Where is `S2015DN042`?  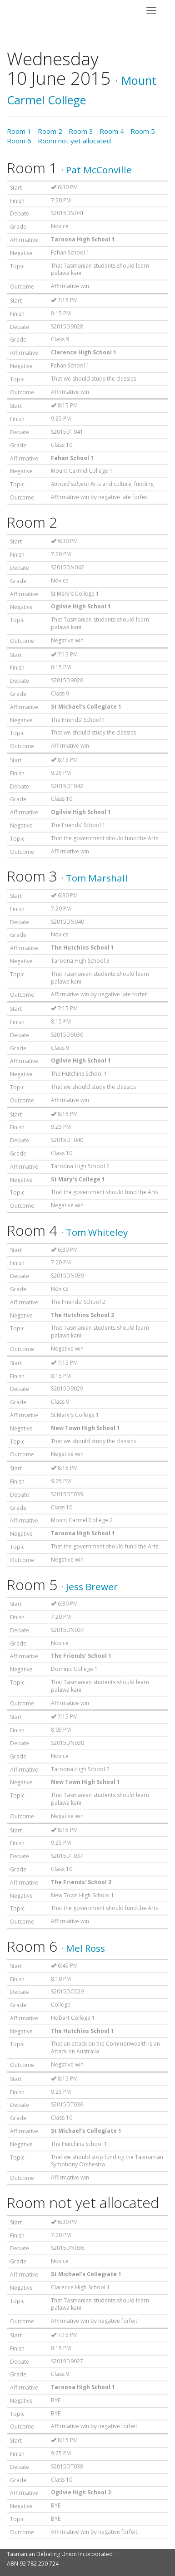
S2015DN042 is located at coordinates (67, 567).